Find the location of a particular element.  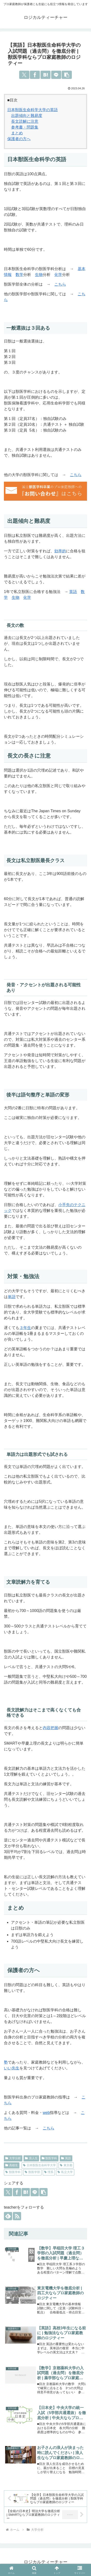

浪人生 is located at coordinates (31, 2158).